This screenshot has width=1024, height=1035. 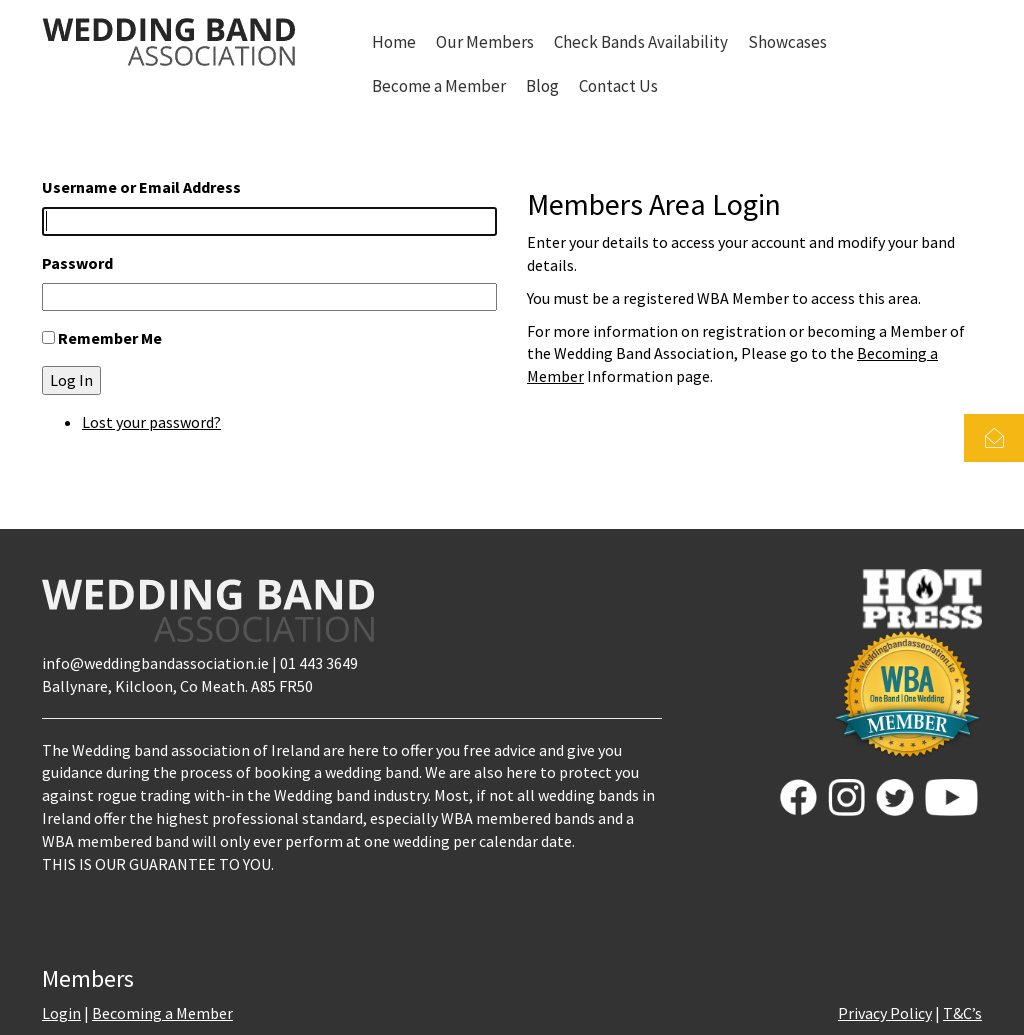 What do you see at coordinates (110, 338) in the screenshot?
I see `Remember Me` at bounding box center [110, 338].